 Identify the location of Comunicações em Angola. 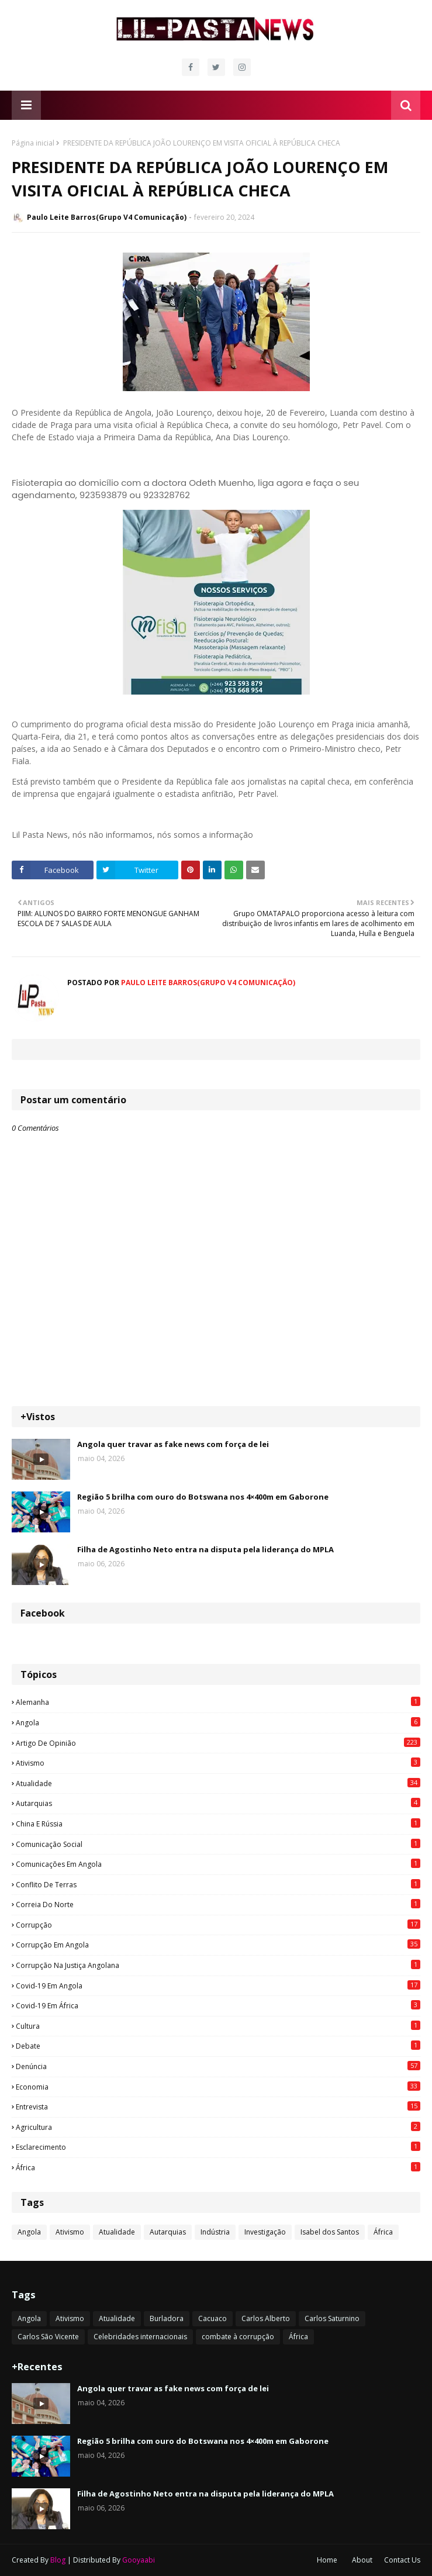
(218, 1864).